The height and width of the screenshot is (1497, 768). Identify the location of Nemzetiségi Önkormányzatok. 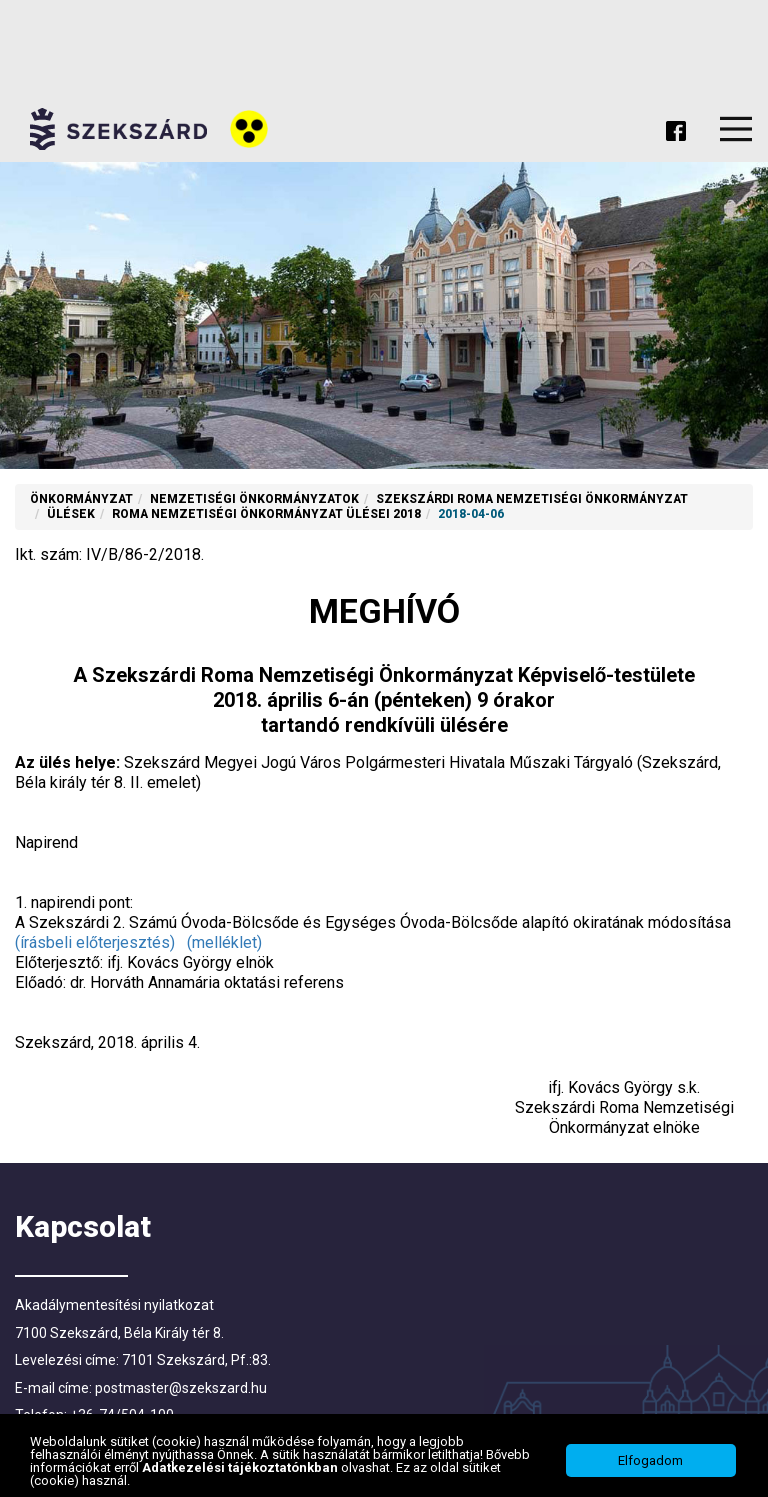
(254, 499).